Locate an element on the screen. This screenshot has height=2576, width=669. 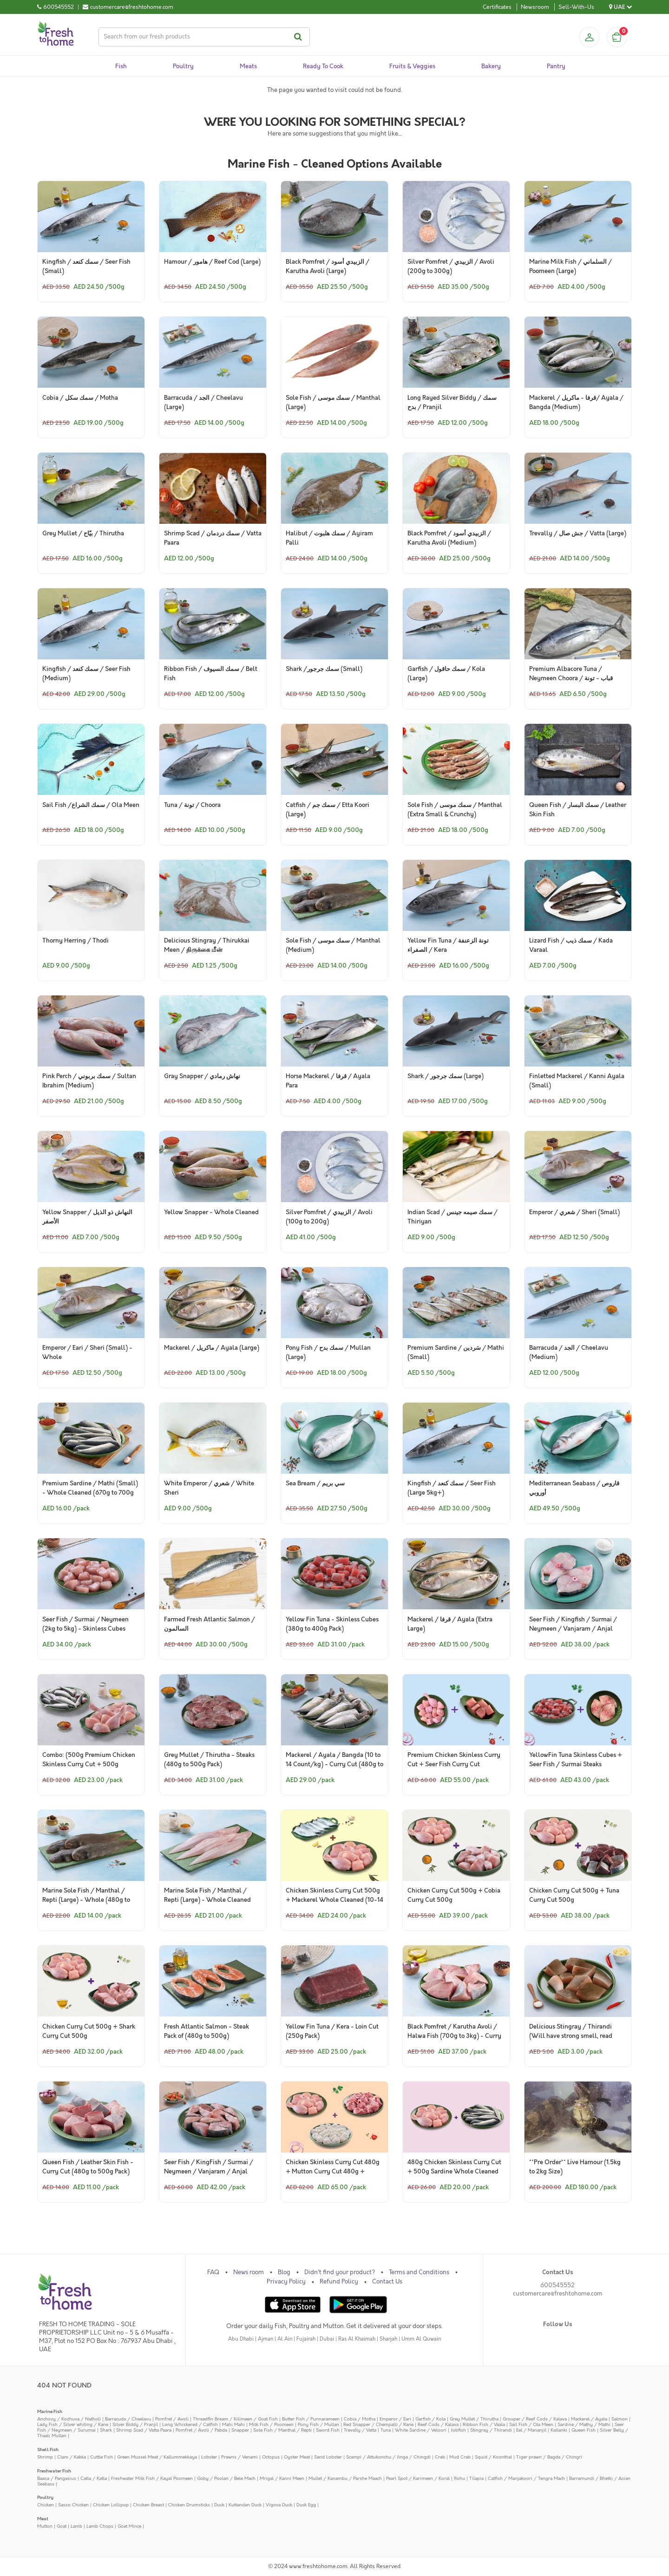
Shrimp Scad / Vatta Paara is located at coordinates (143, 2429).